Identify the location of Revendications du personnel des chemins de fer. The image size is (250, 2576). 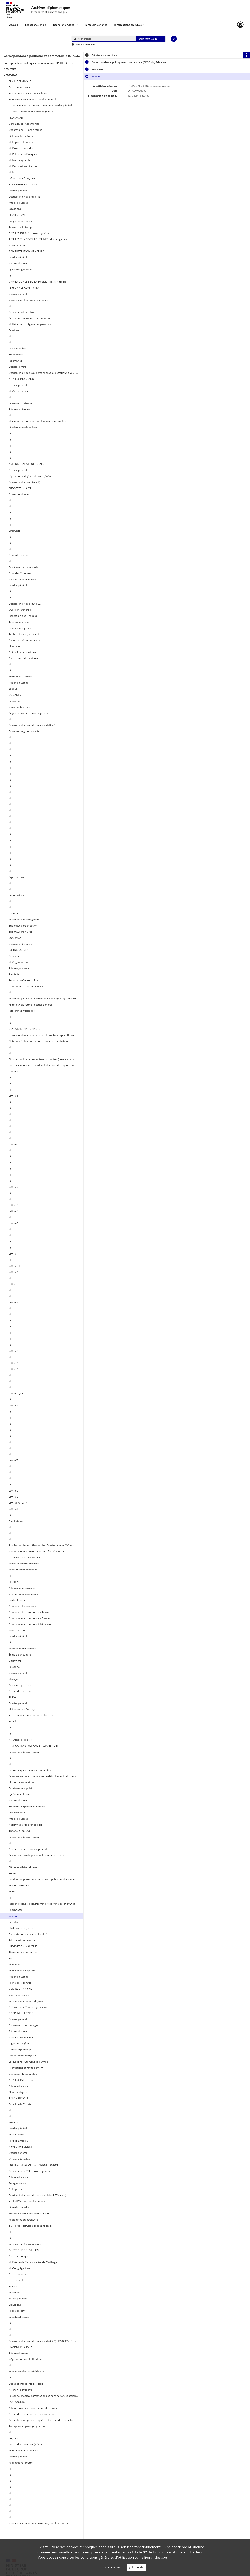
(37, 1855).